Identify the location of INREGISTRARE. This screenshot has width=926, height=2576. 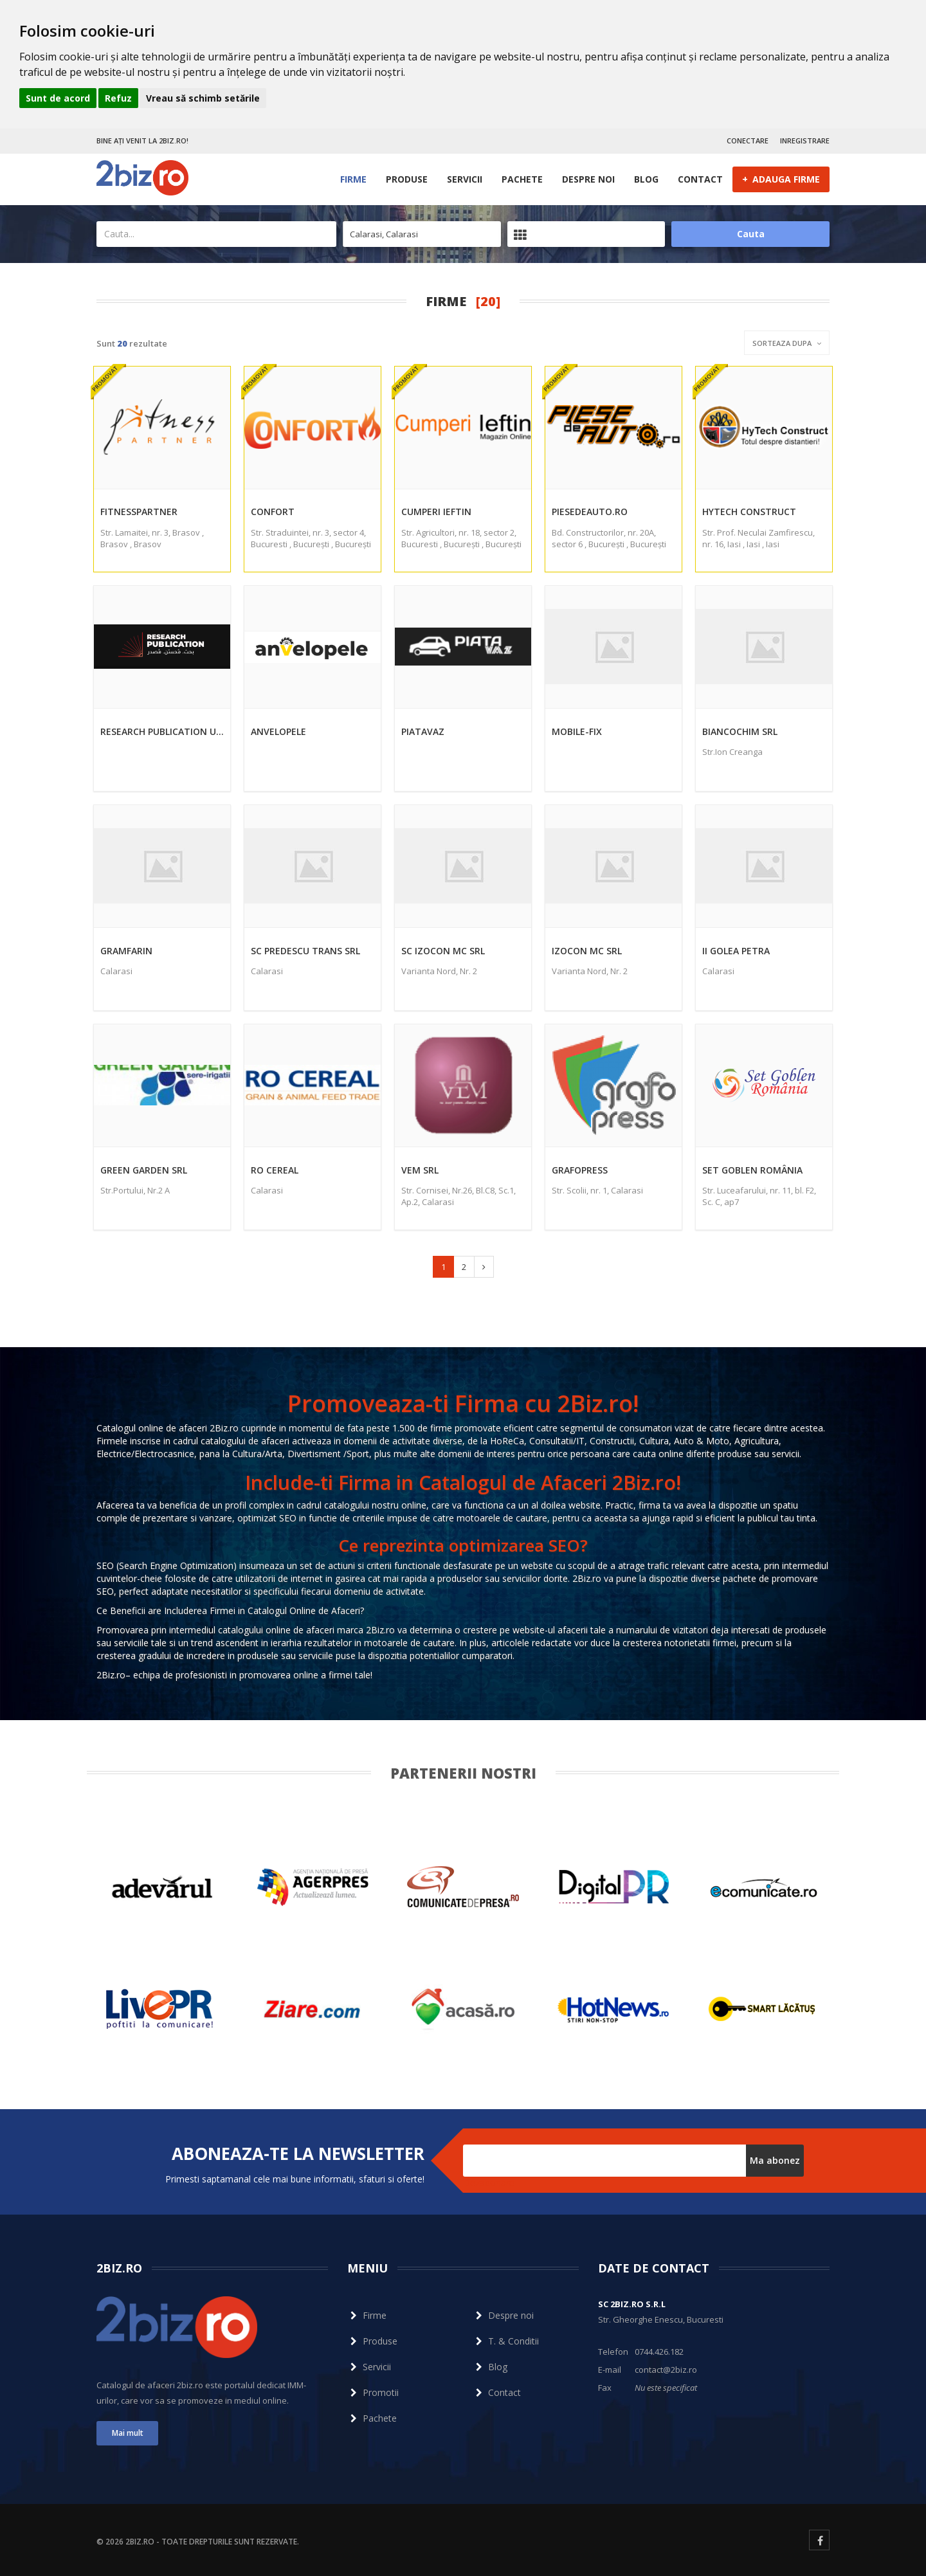
(805, 140).